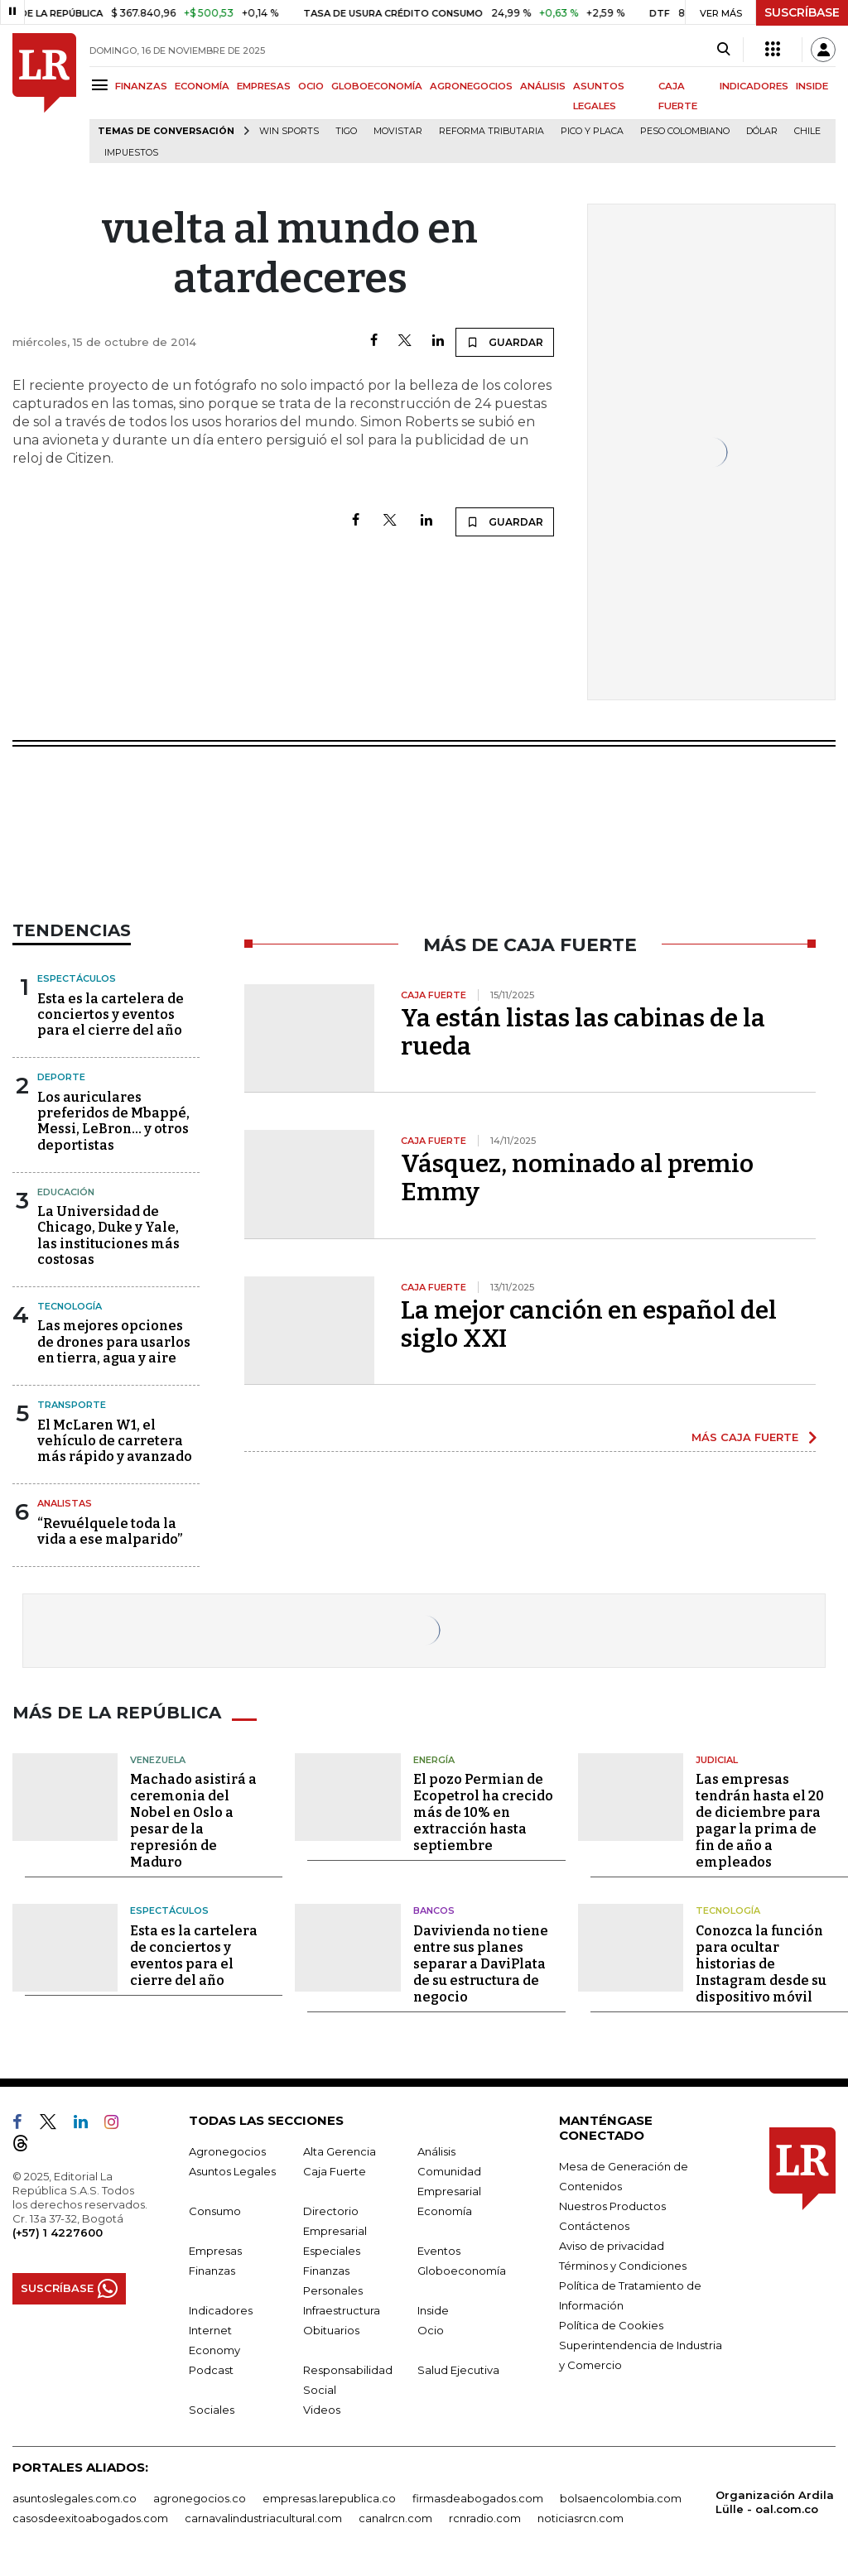 This screenshot has width=848, height=2576. Describe the element at coordinates (65, 1192) in the screenshot. I see `Educación` at that location.